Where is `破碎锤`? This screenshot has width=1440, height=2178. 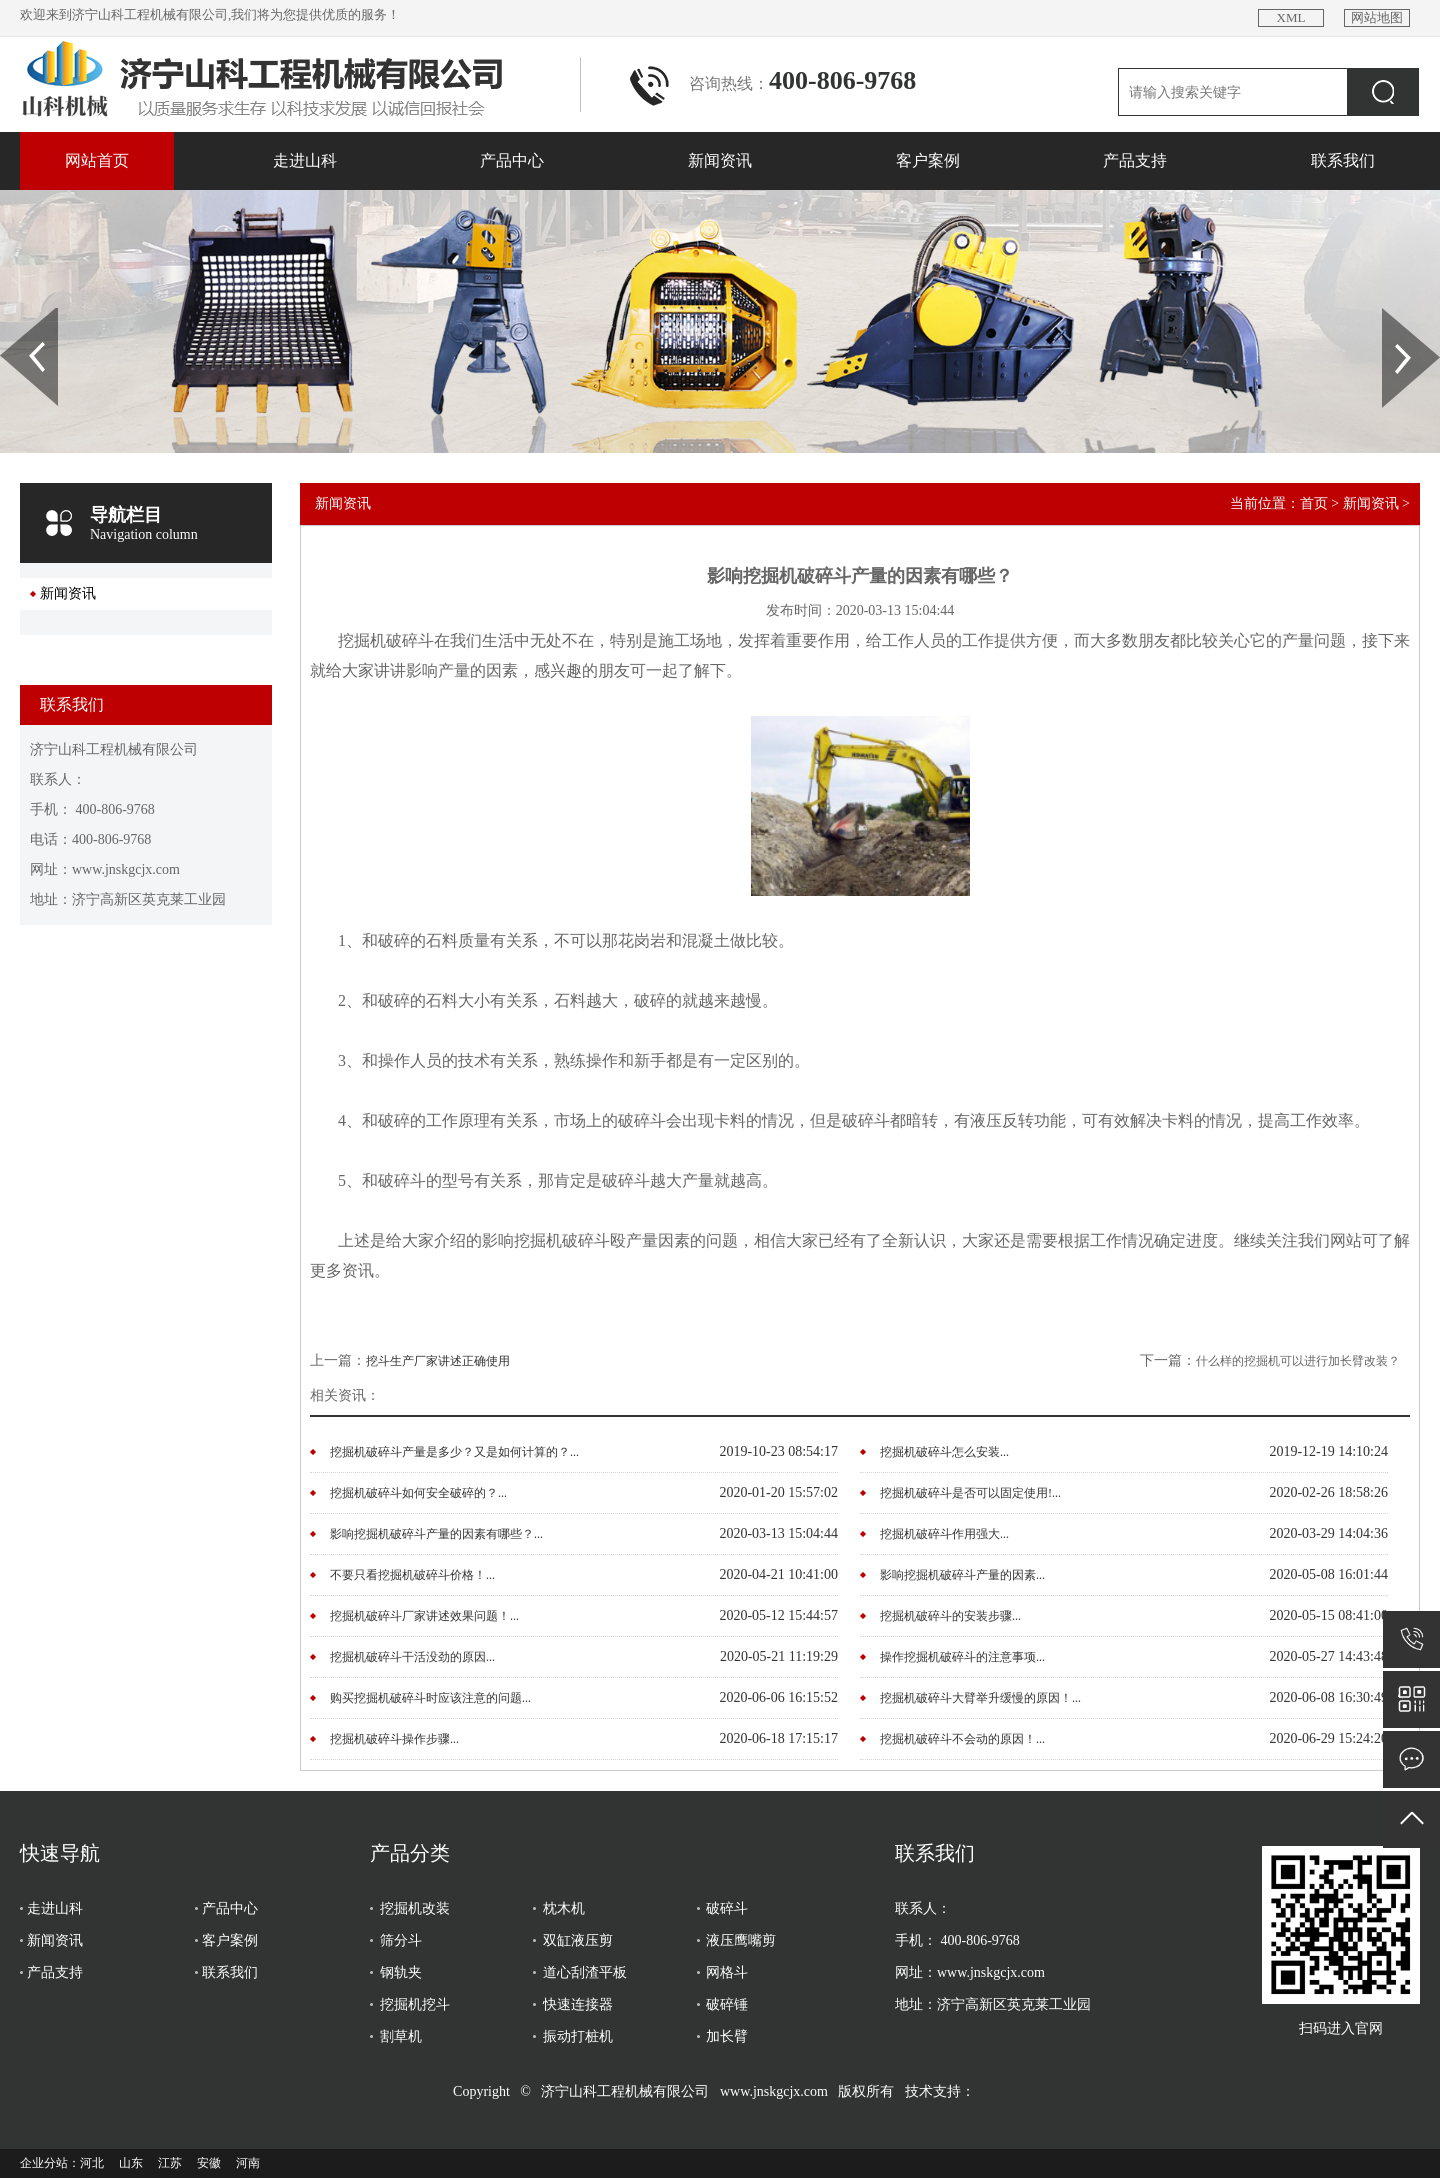 破碎锤 is located at coordinates (727, 2004).